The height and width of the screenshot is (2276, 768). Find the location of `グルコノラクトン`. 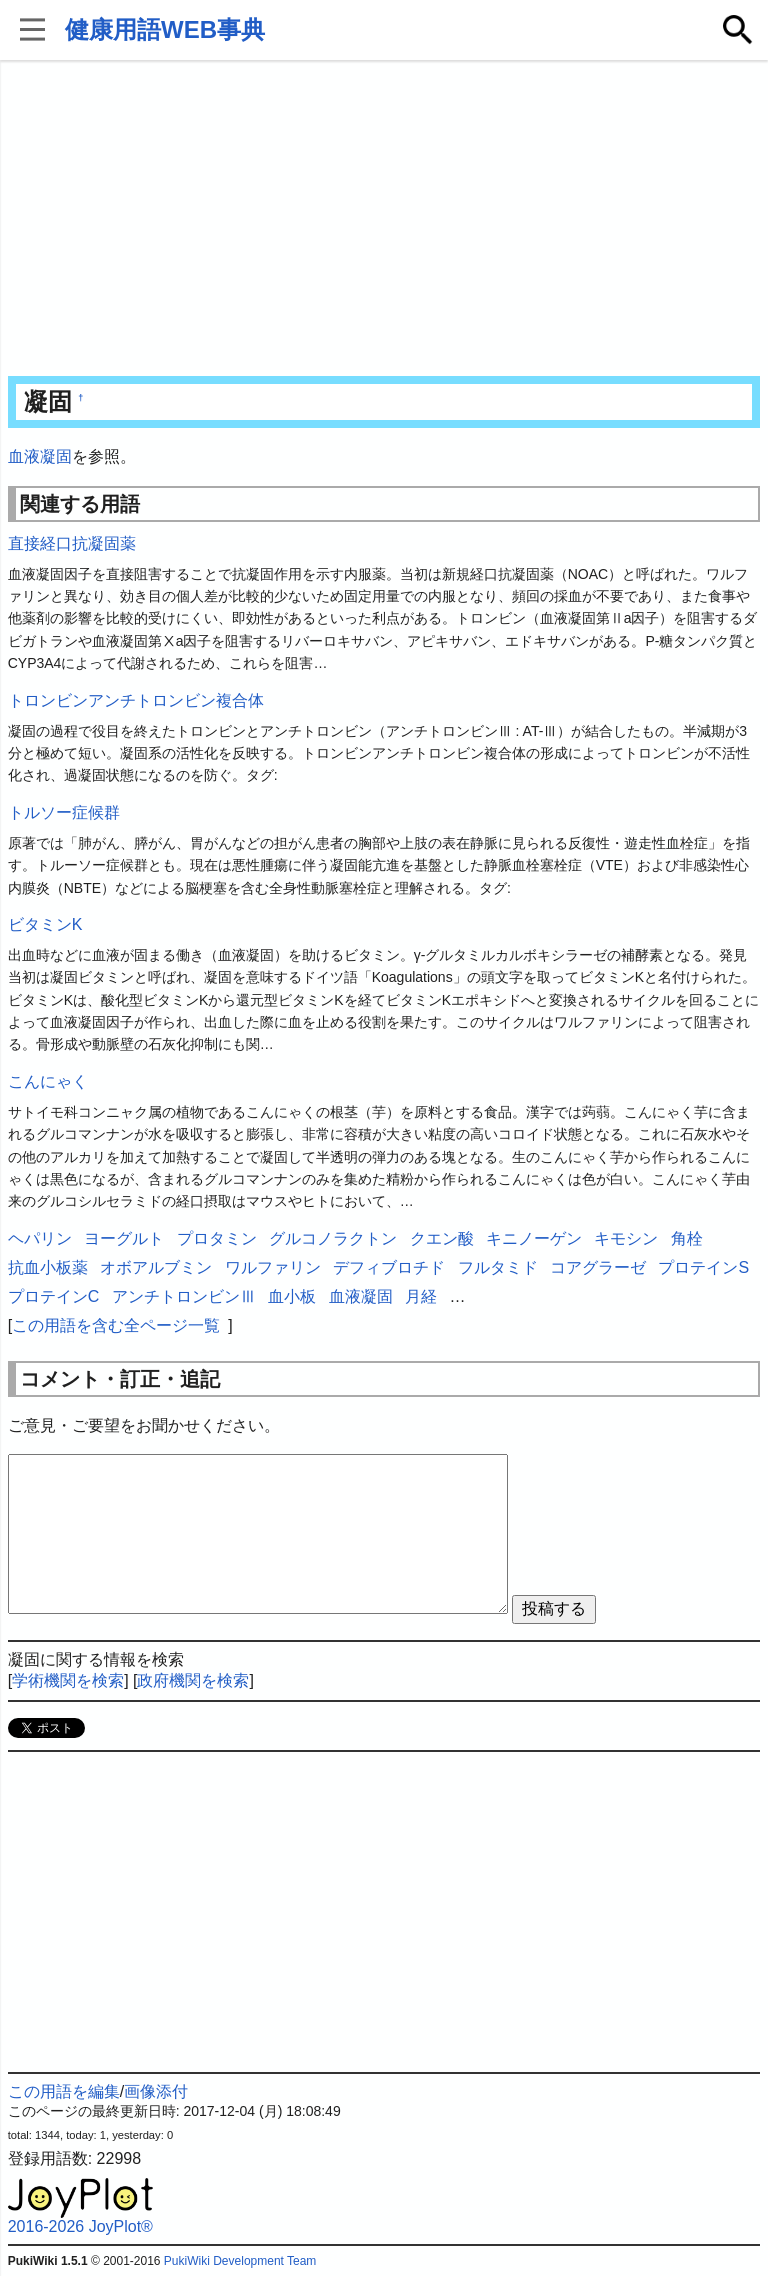

グルコノラクトン is located at coordinates (333, 1238).